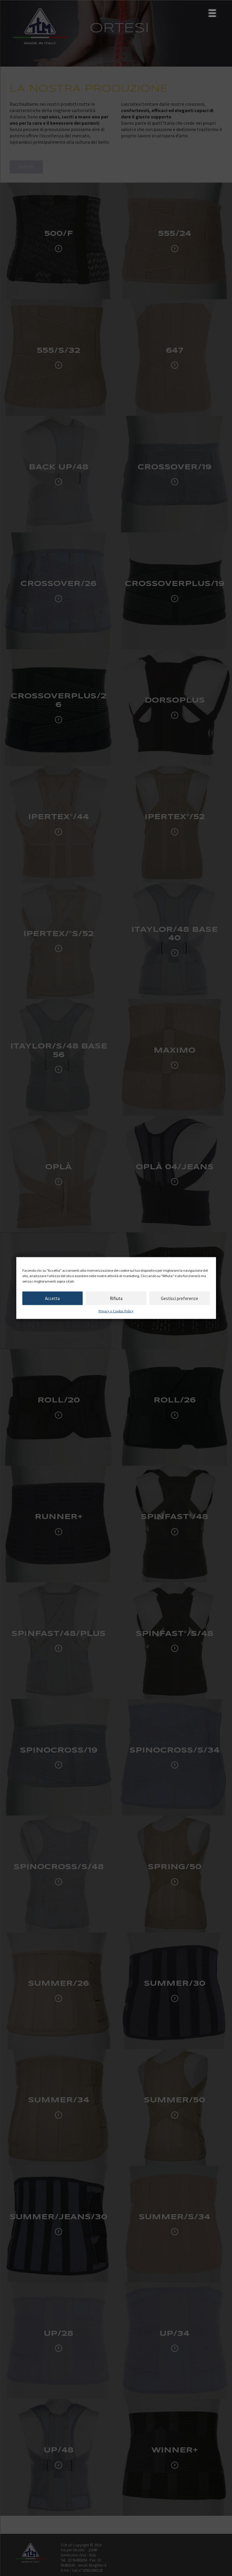 Image resolution: width=232 pixels, height=2576 pixels. What do you see at coordinates (52, 1298) in the screenshot?
I see `Accetta` at bounding box center [52, 1298].